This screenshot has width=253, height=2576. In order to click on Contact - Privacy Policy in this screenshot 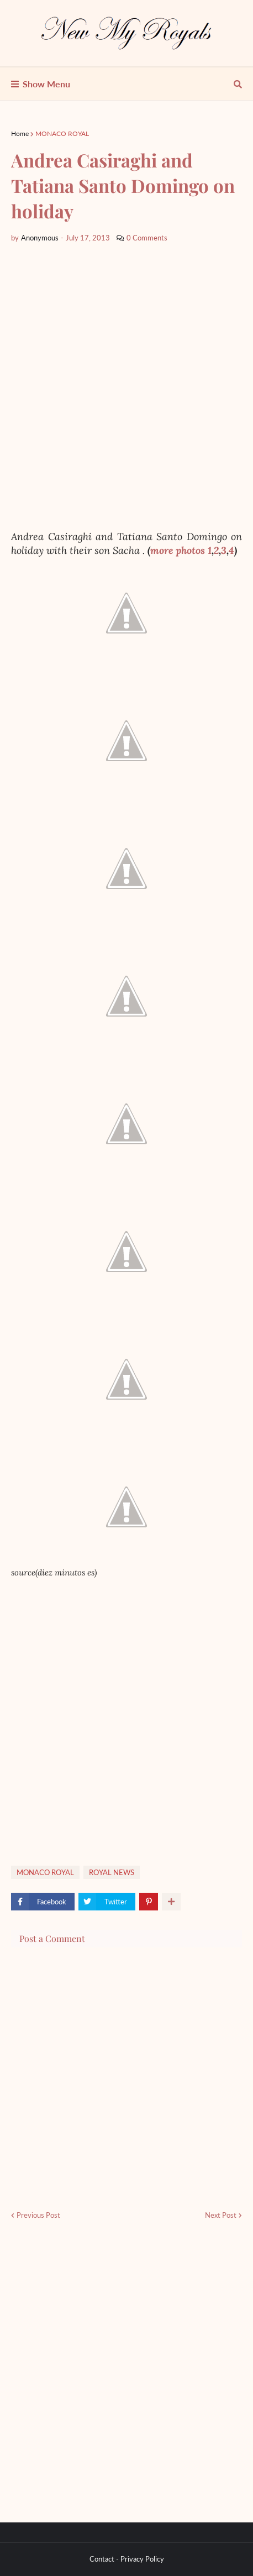, I will do `click(126, 2558)`.